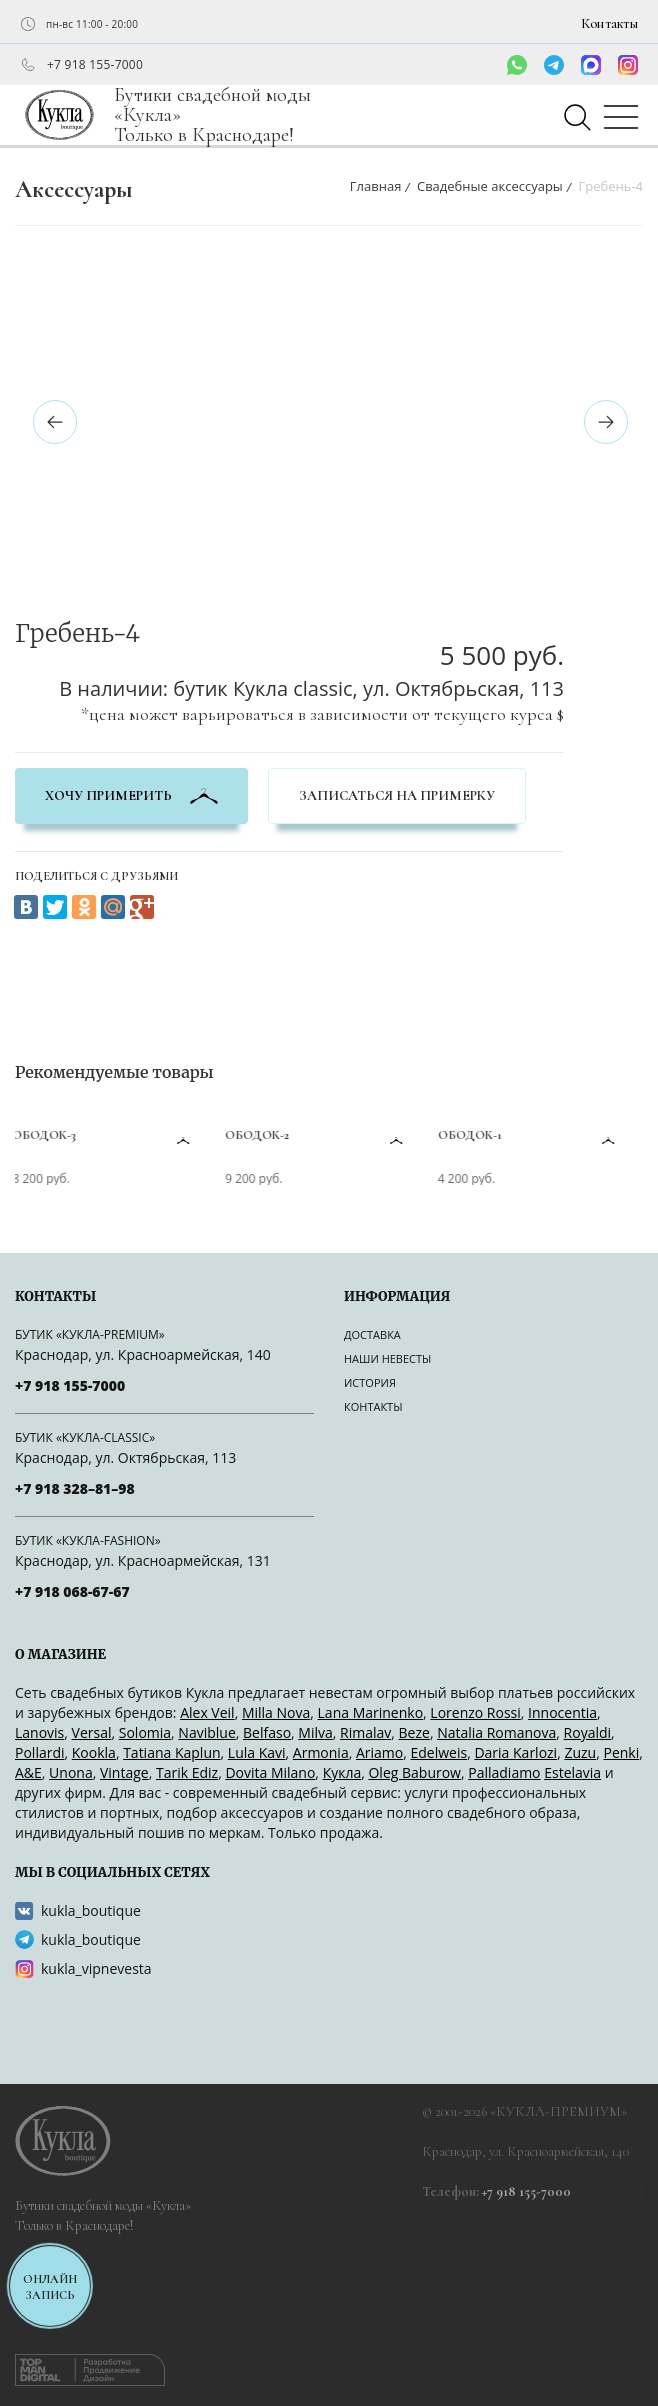 The height and width of the screenshot is (2406, 658). I want to click on Kookla, so click(94, 1752).